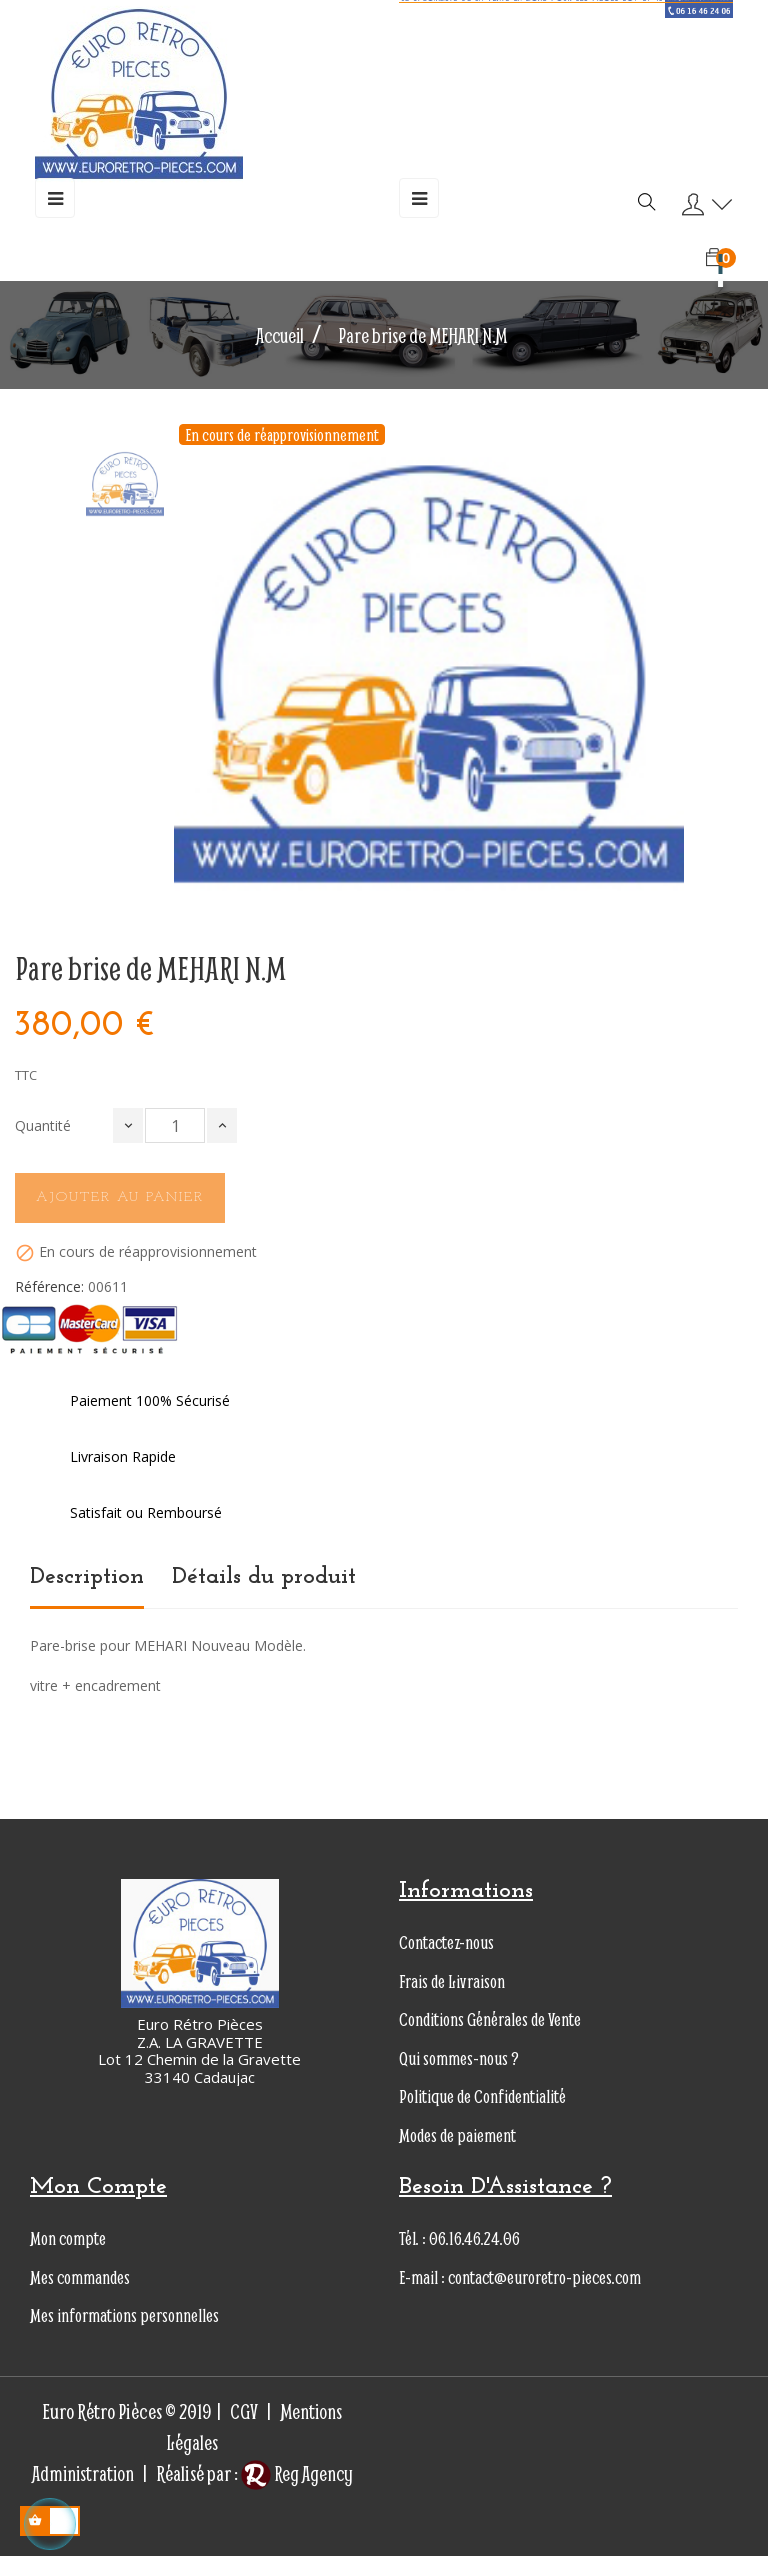 This screenshot has height=2556, width=768. I want to click on Tél. : 06.16.46.24.06, so click(459, 2238).